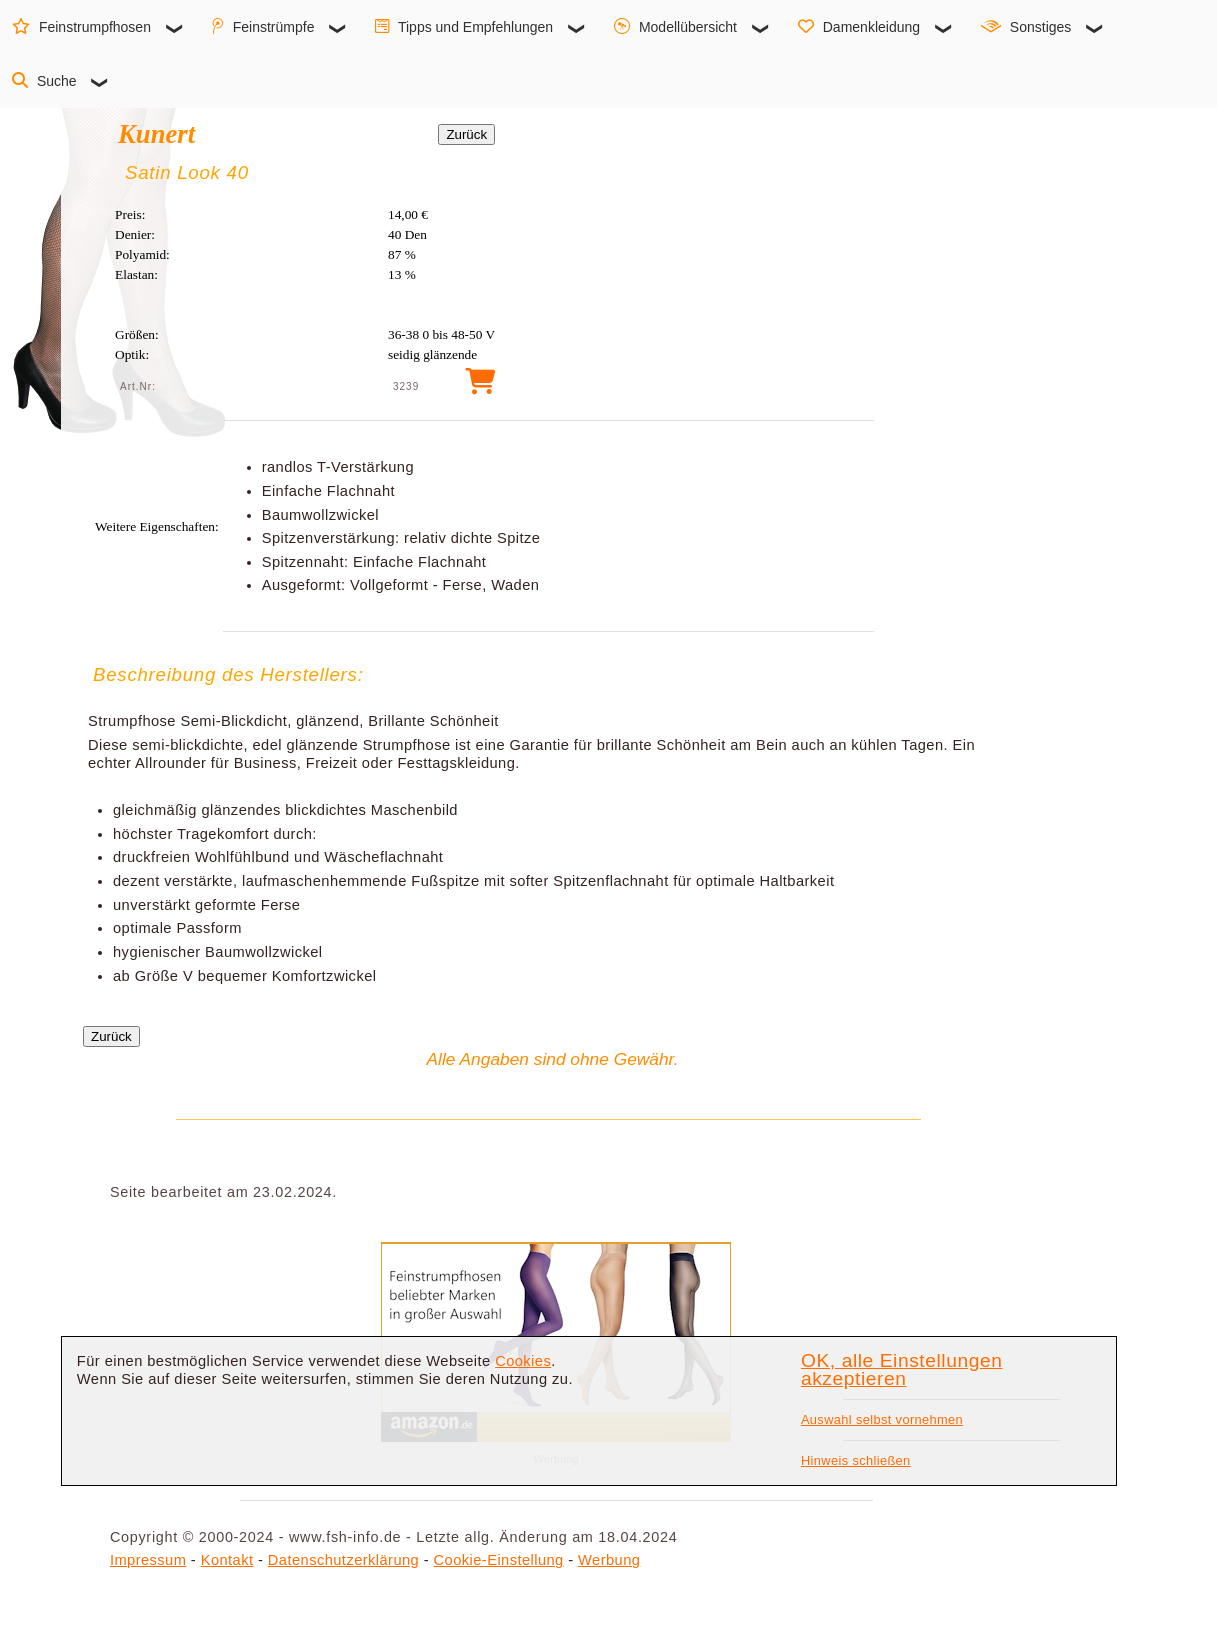 The image size is (1217, 1629). What do you see at coordinates (499, 1560) in the screenshot?
I see `Cookie-Einstellung` at bounding box center [499, 1560].